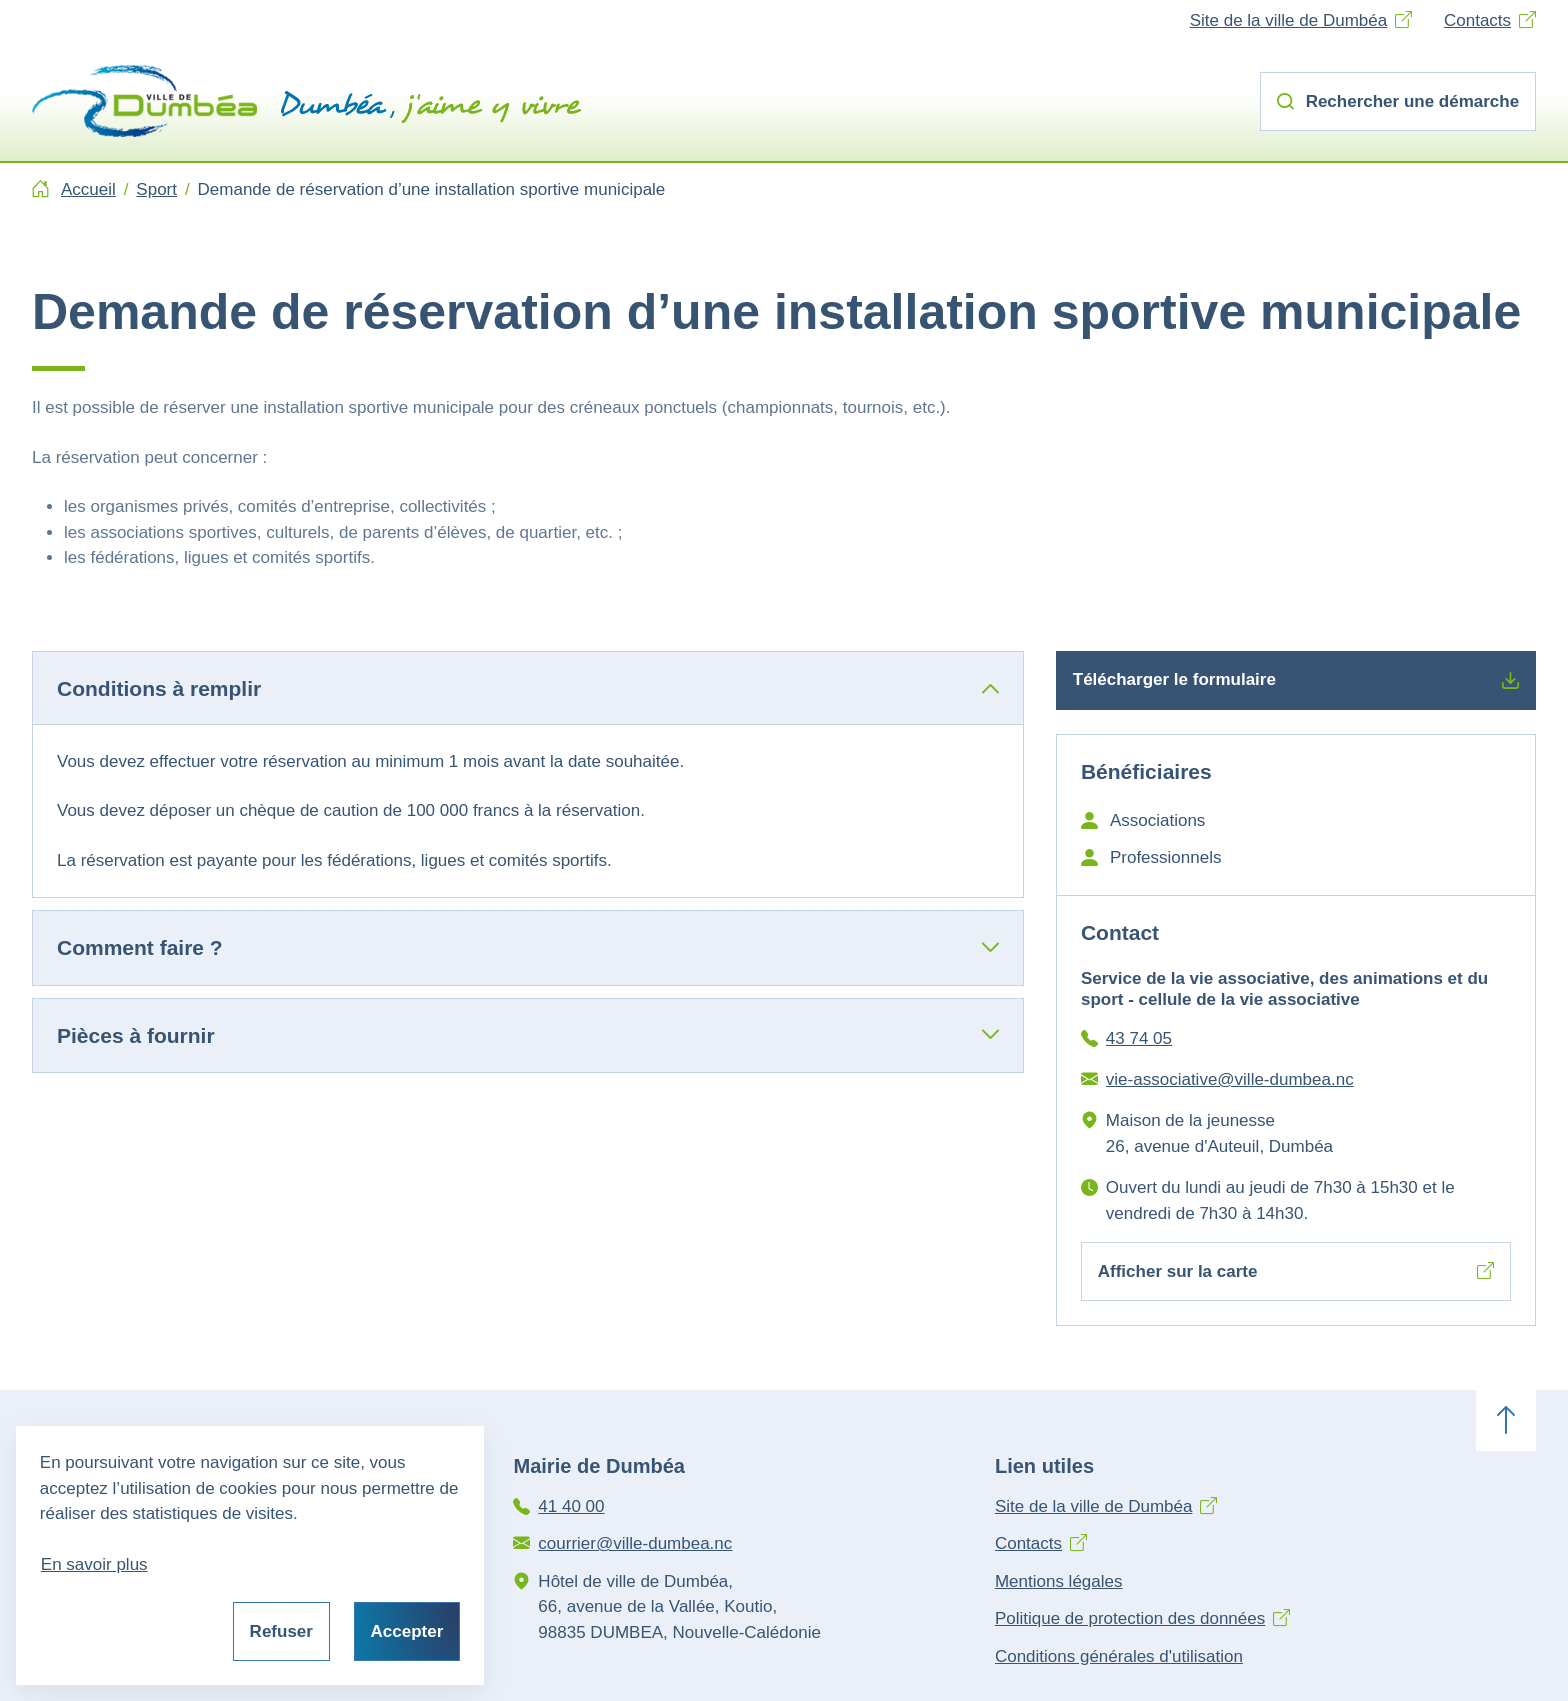 Image resolution: width=1568 pixels, height=1701 pixels. What do you see at coordinates (571, 1506) in the screenshot?
I see `41 40 00` at bounding box center [571, 1506].